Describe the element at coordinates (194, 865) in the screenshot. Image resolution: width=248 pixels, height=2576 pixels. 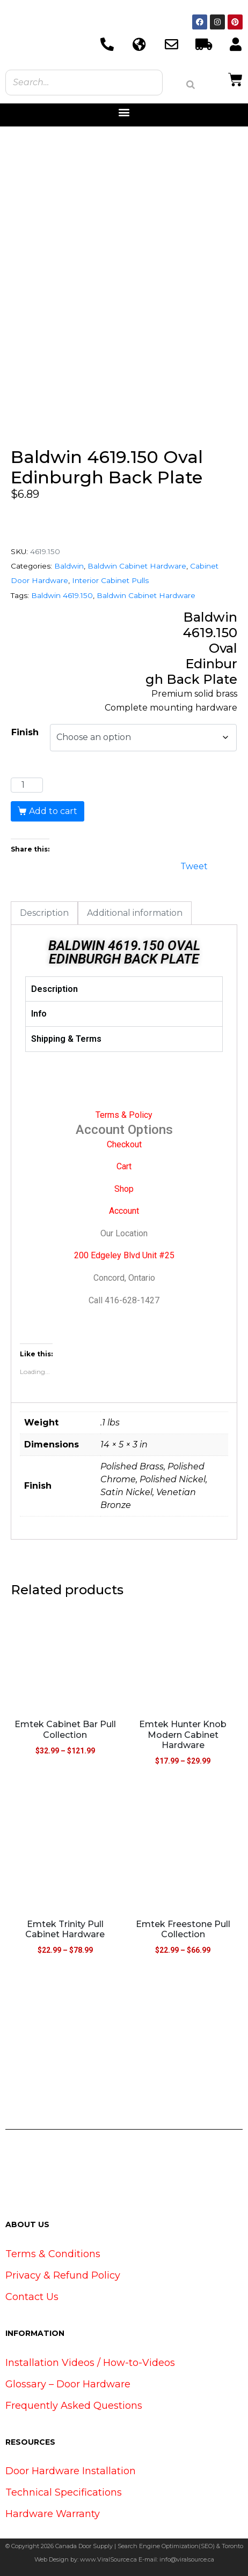
I see `Tweet` at that location.